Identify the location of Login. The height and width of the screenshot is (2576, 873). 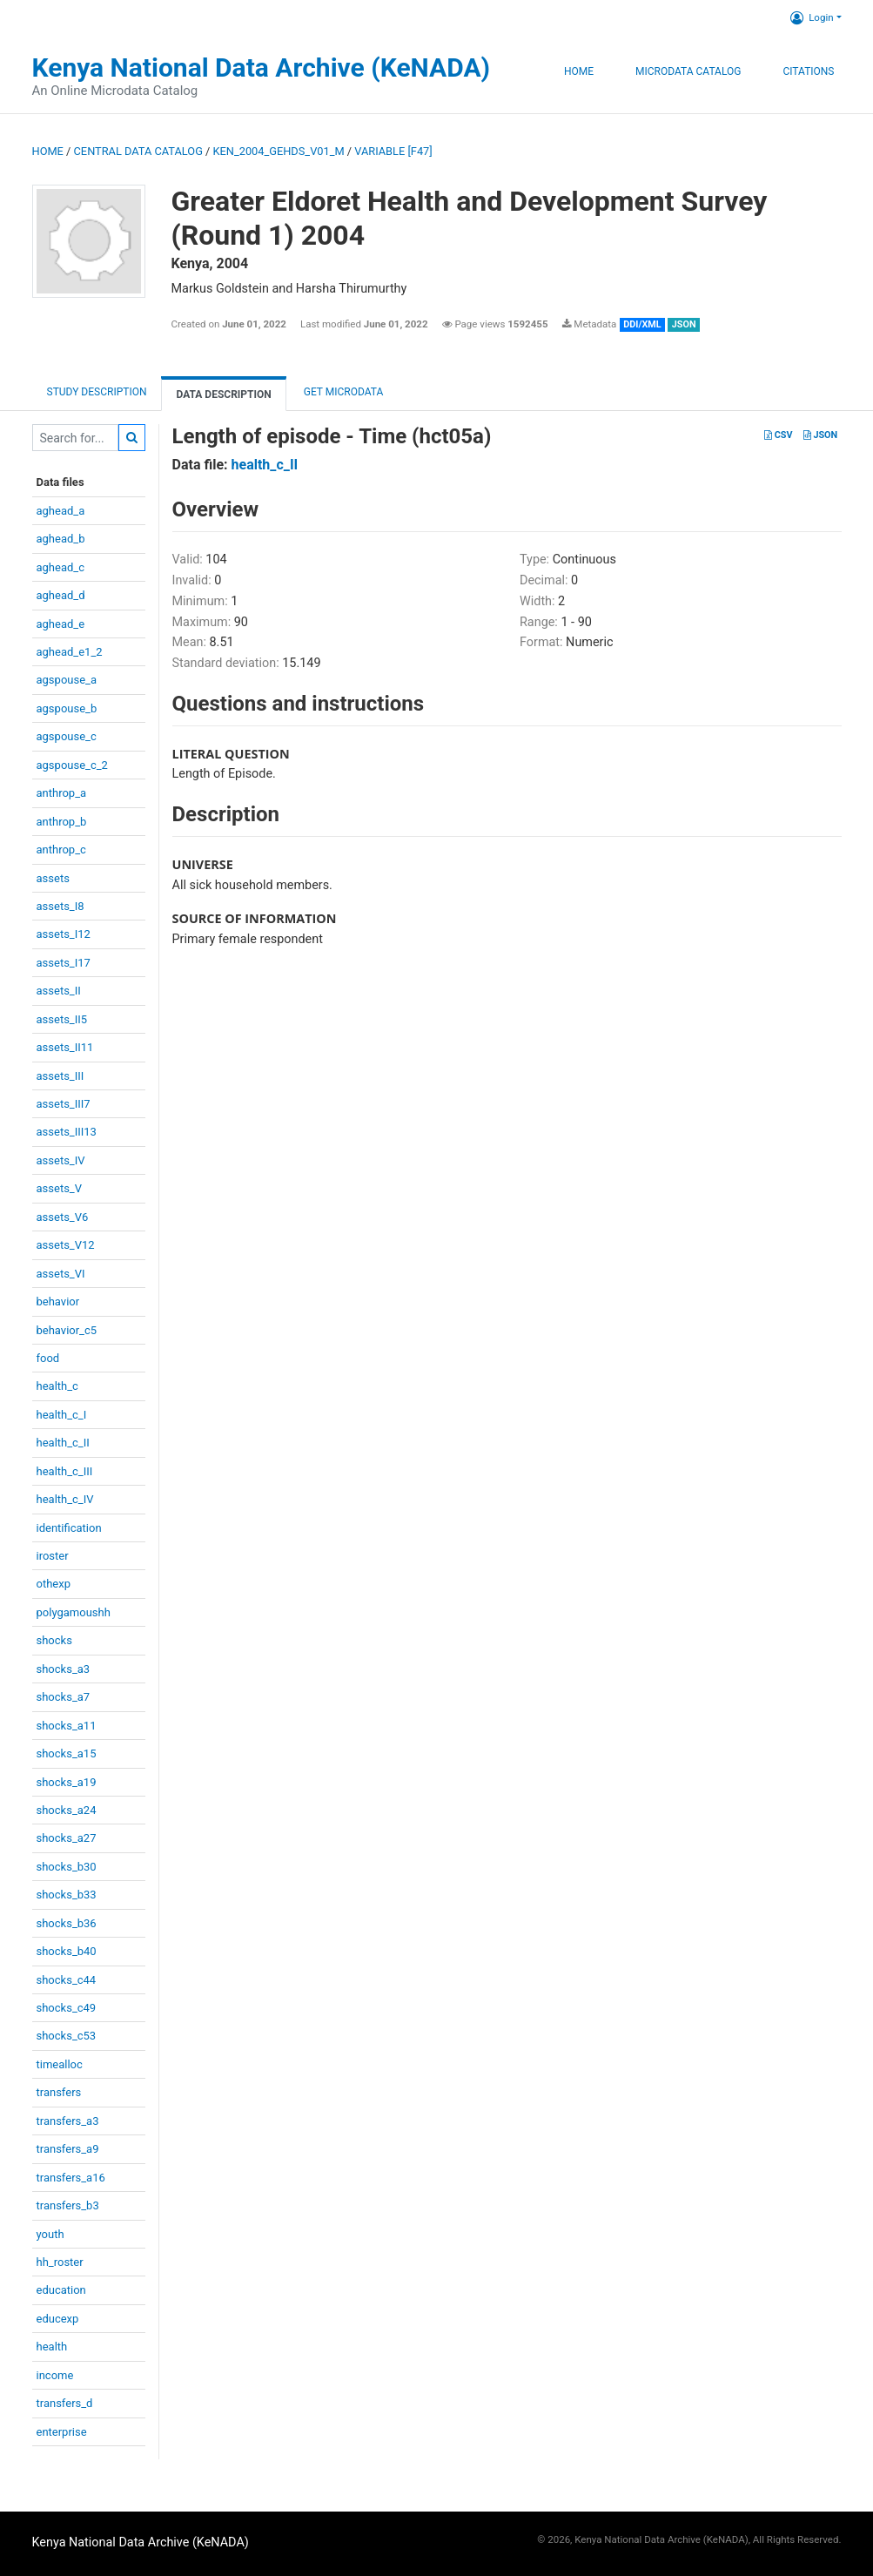
(811, 17).